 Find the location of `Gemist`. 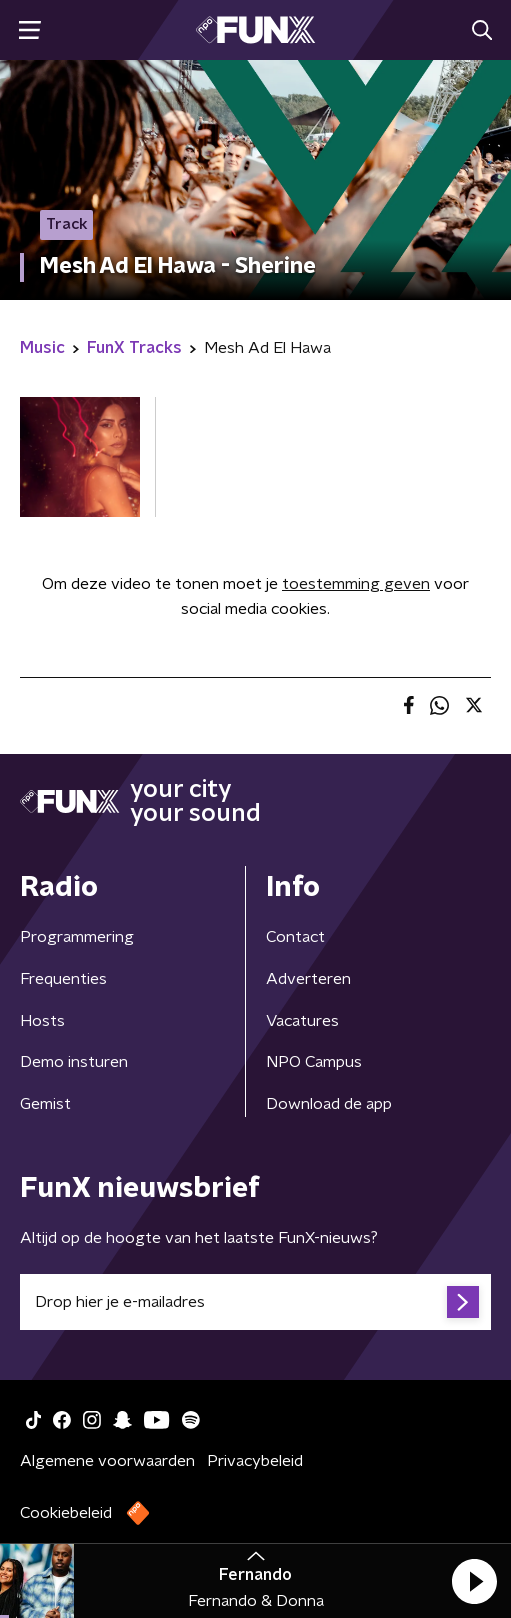

Gemist is located at coordinates (45, 1104).